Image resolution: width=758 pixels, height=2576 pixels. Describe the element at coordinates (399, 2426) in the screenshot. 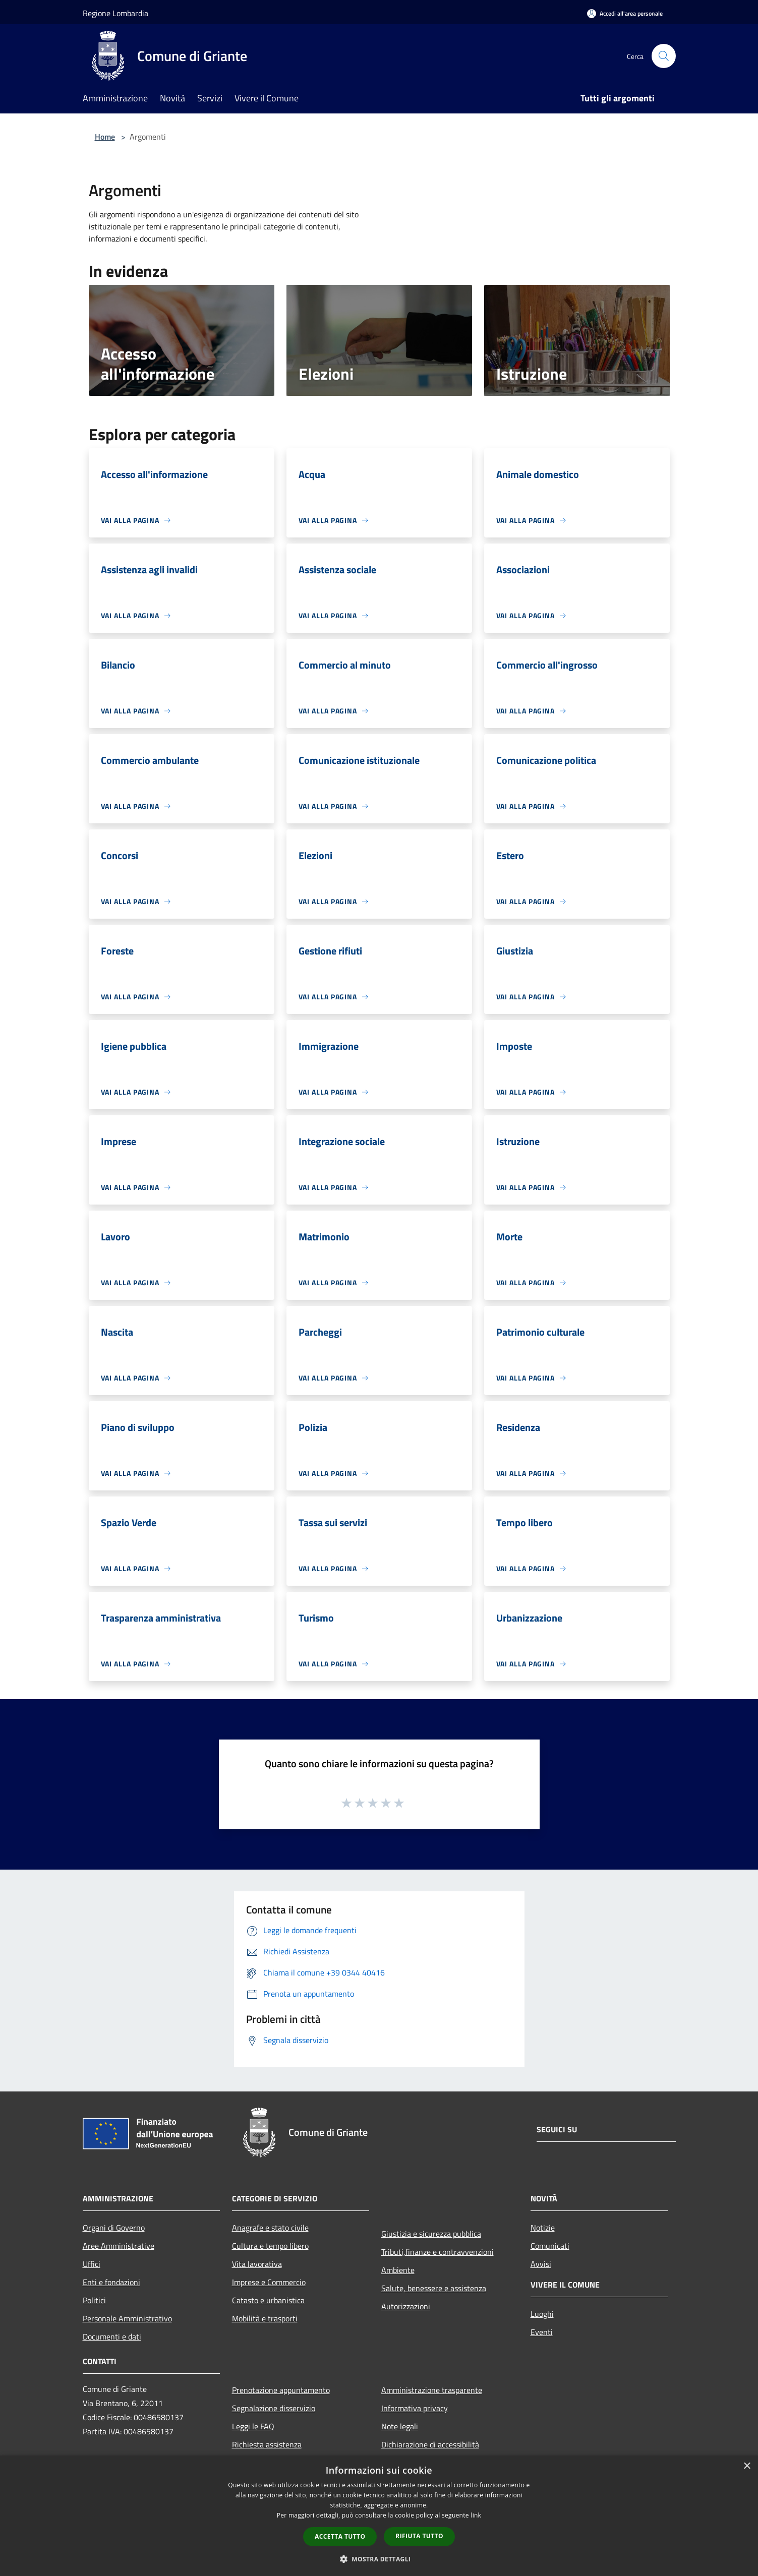

I see `Note legali` at that location.